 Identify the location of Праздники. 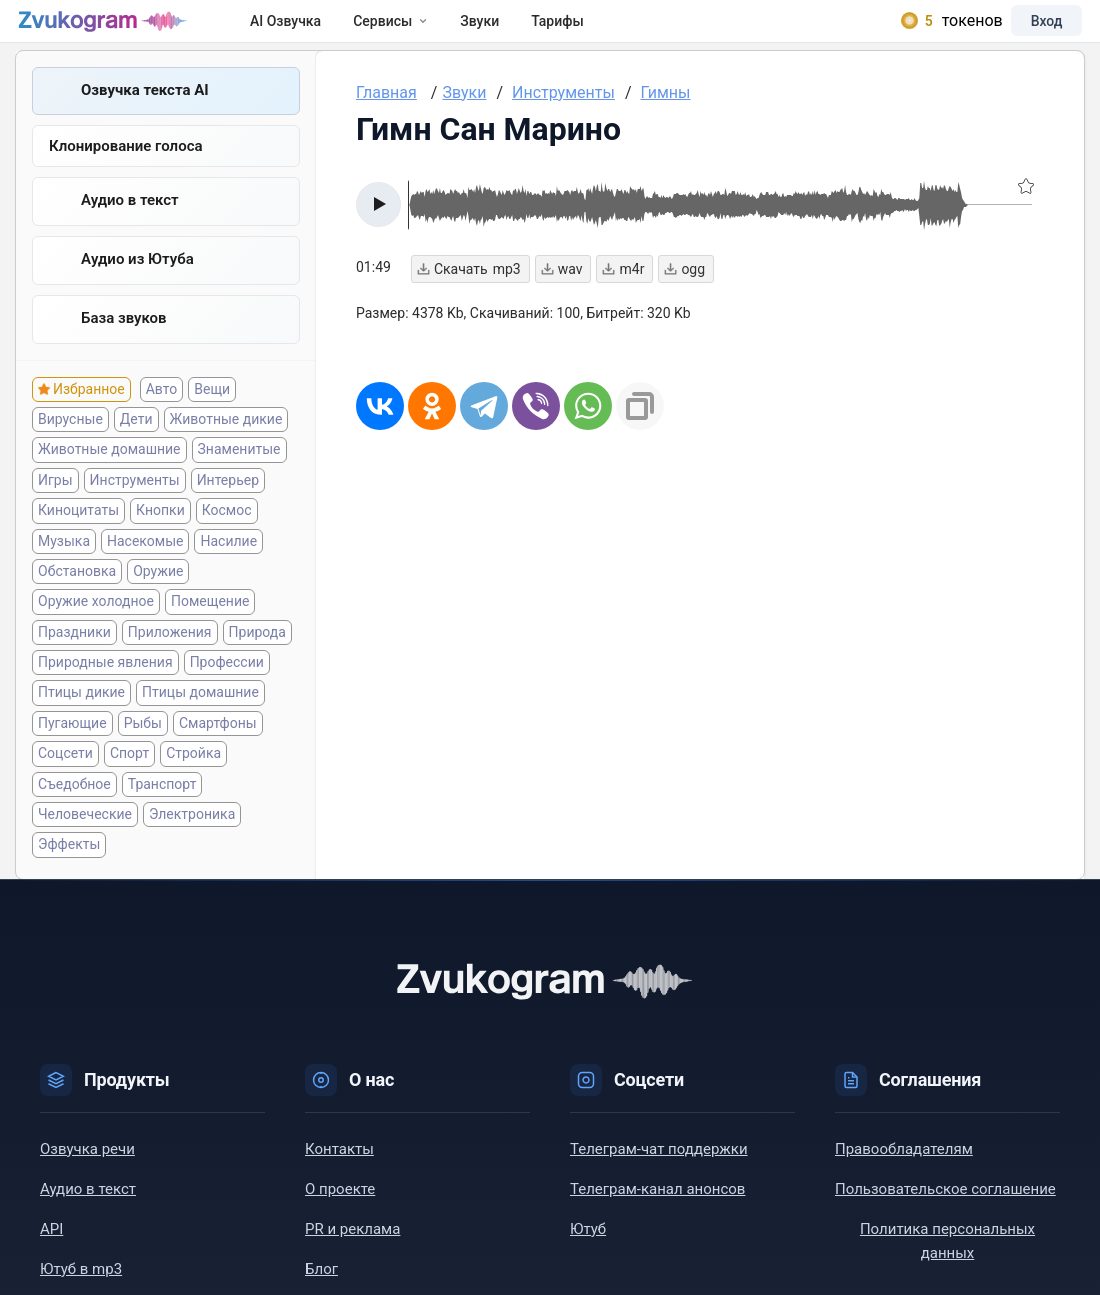
(74, 660).